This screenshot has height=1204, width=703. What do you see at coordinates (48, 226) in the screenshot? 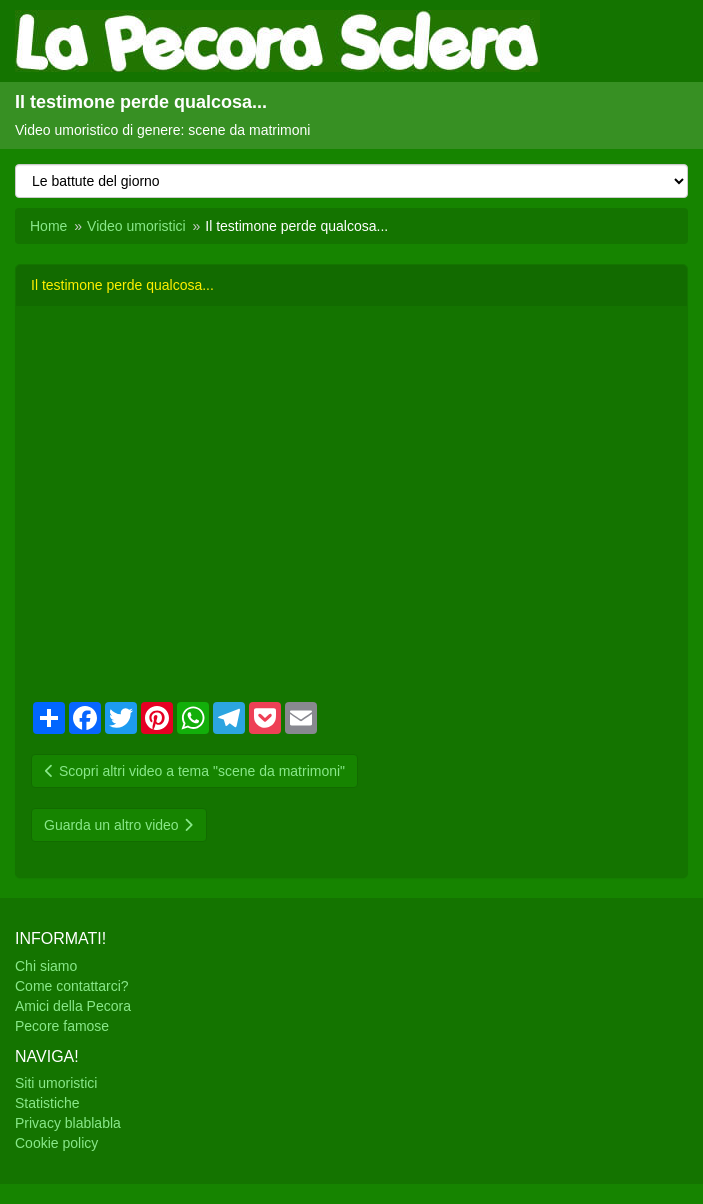
I see `Home` at bounding box center [48, 226].